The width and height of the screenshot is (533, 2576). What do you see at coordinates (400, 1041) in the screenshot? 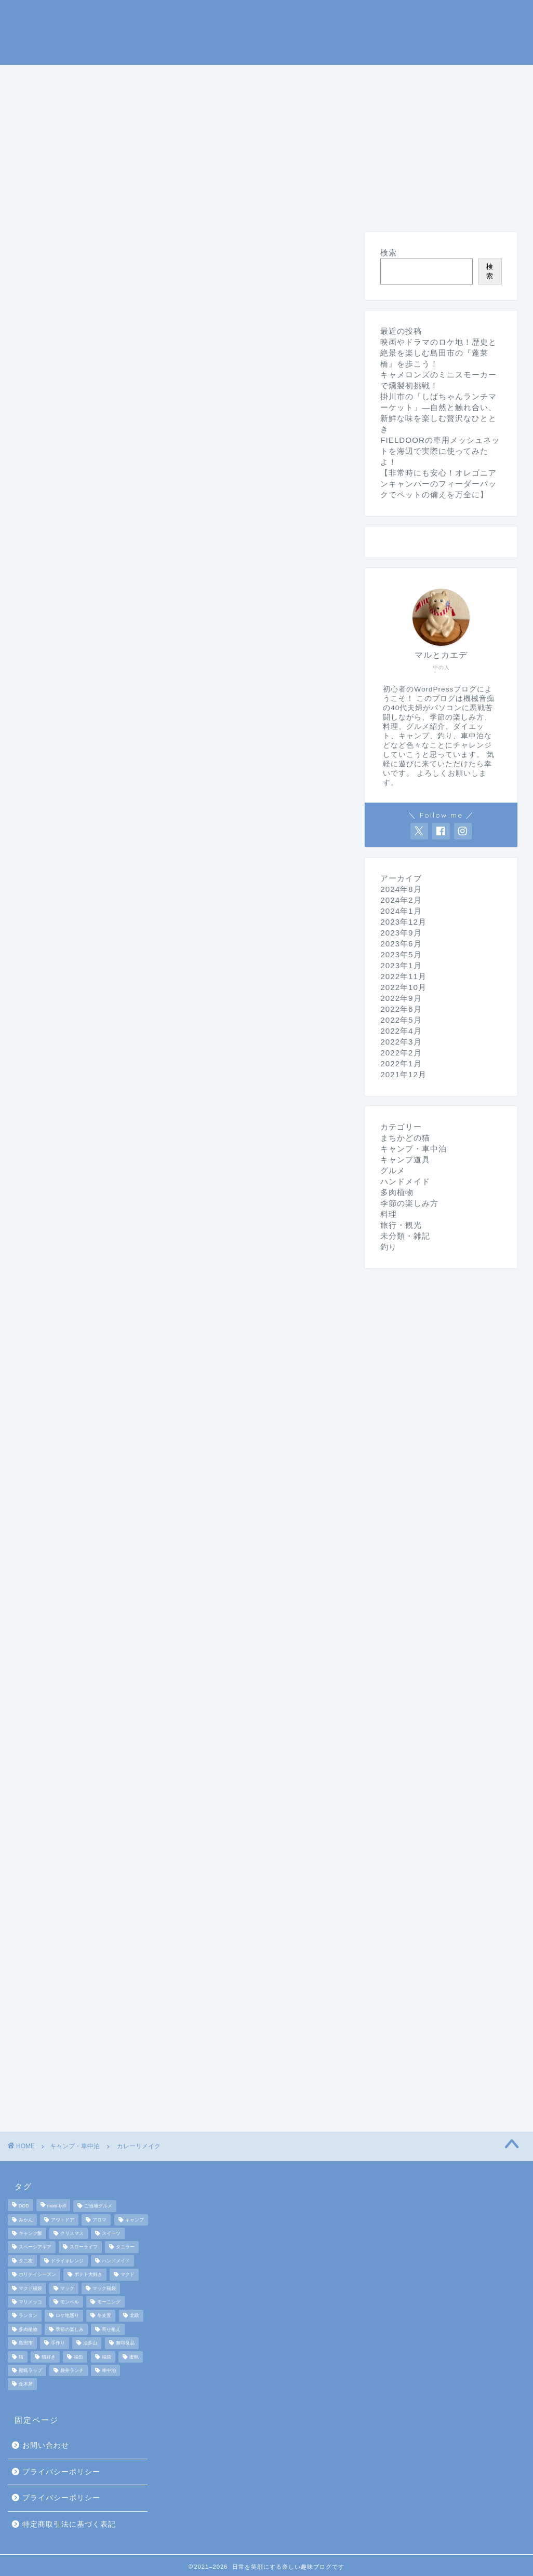
I see `2022年3月` at bounding box center [400, 1041].